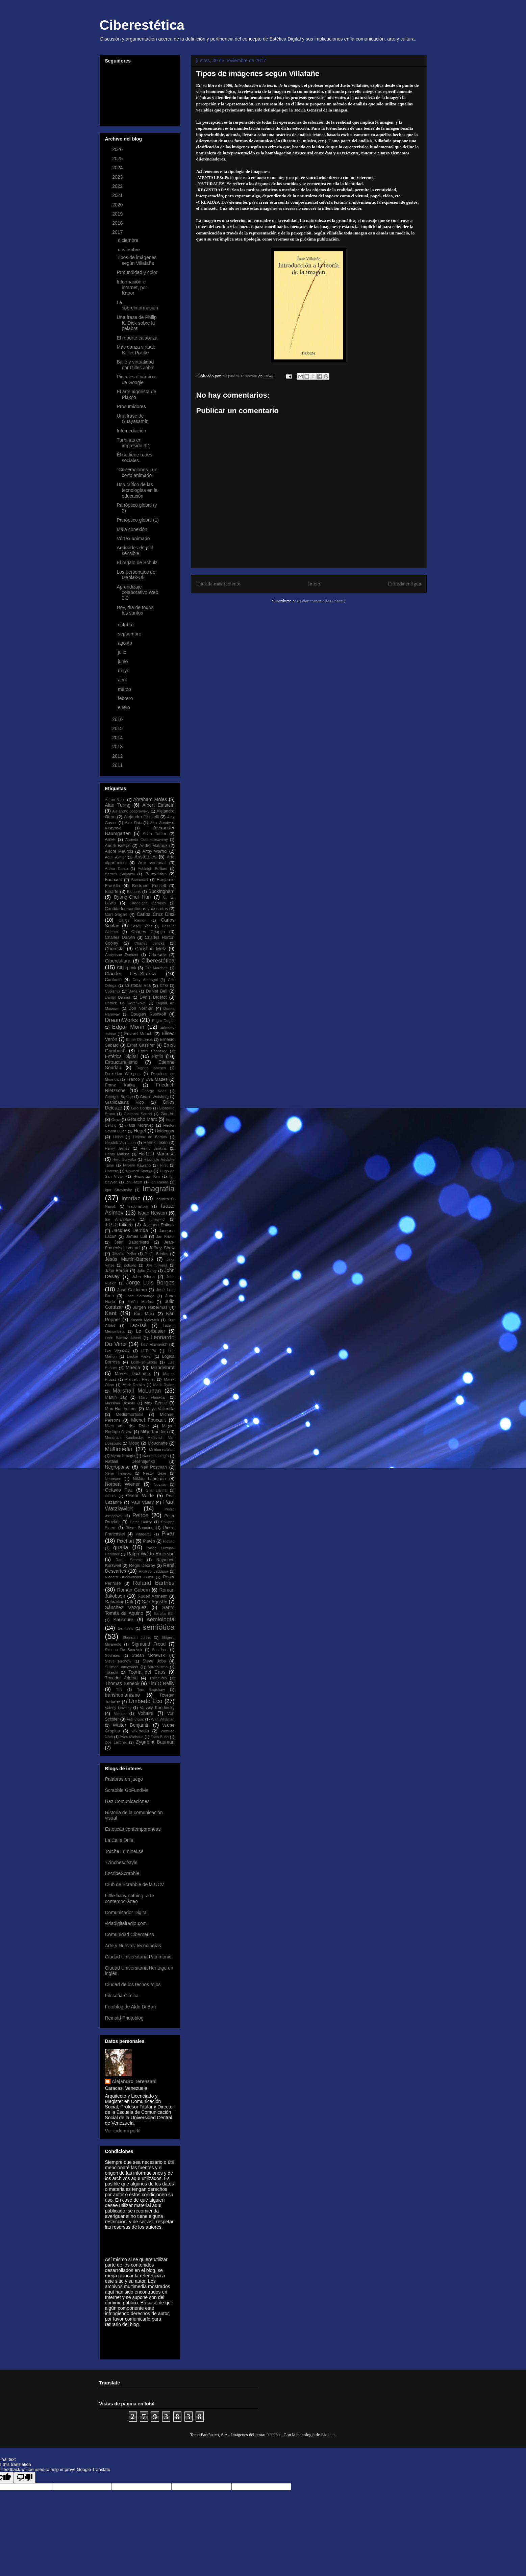 The height and width of the screenshot is (2576, 526). What do you see at coordinates (132, 1737) in the screenshot?
I see `Yves Michaud` at bounding box center [132, 1737].